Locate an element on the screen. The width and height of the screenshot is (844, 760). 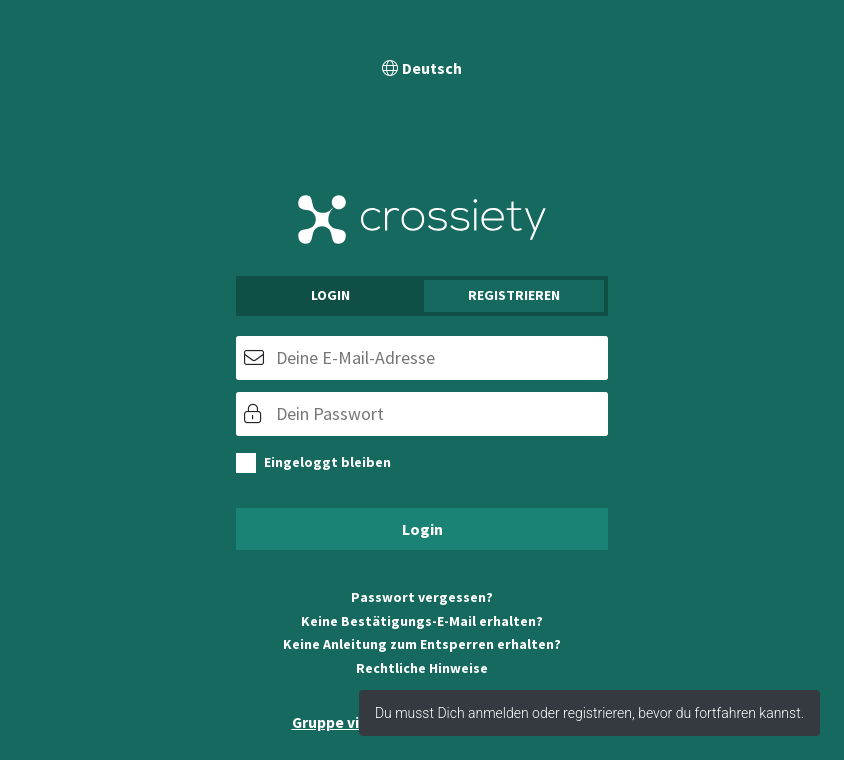
Rechtliche Hinweise is located at coordinates (422, 668).